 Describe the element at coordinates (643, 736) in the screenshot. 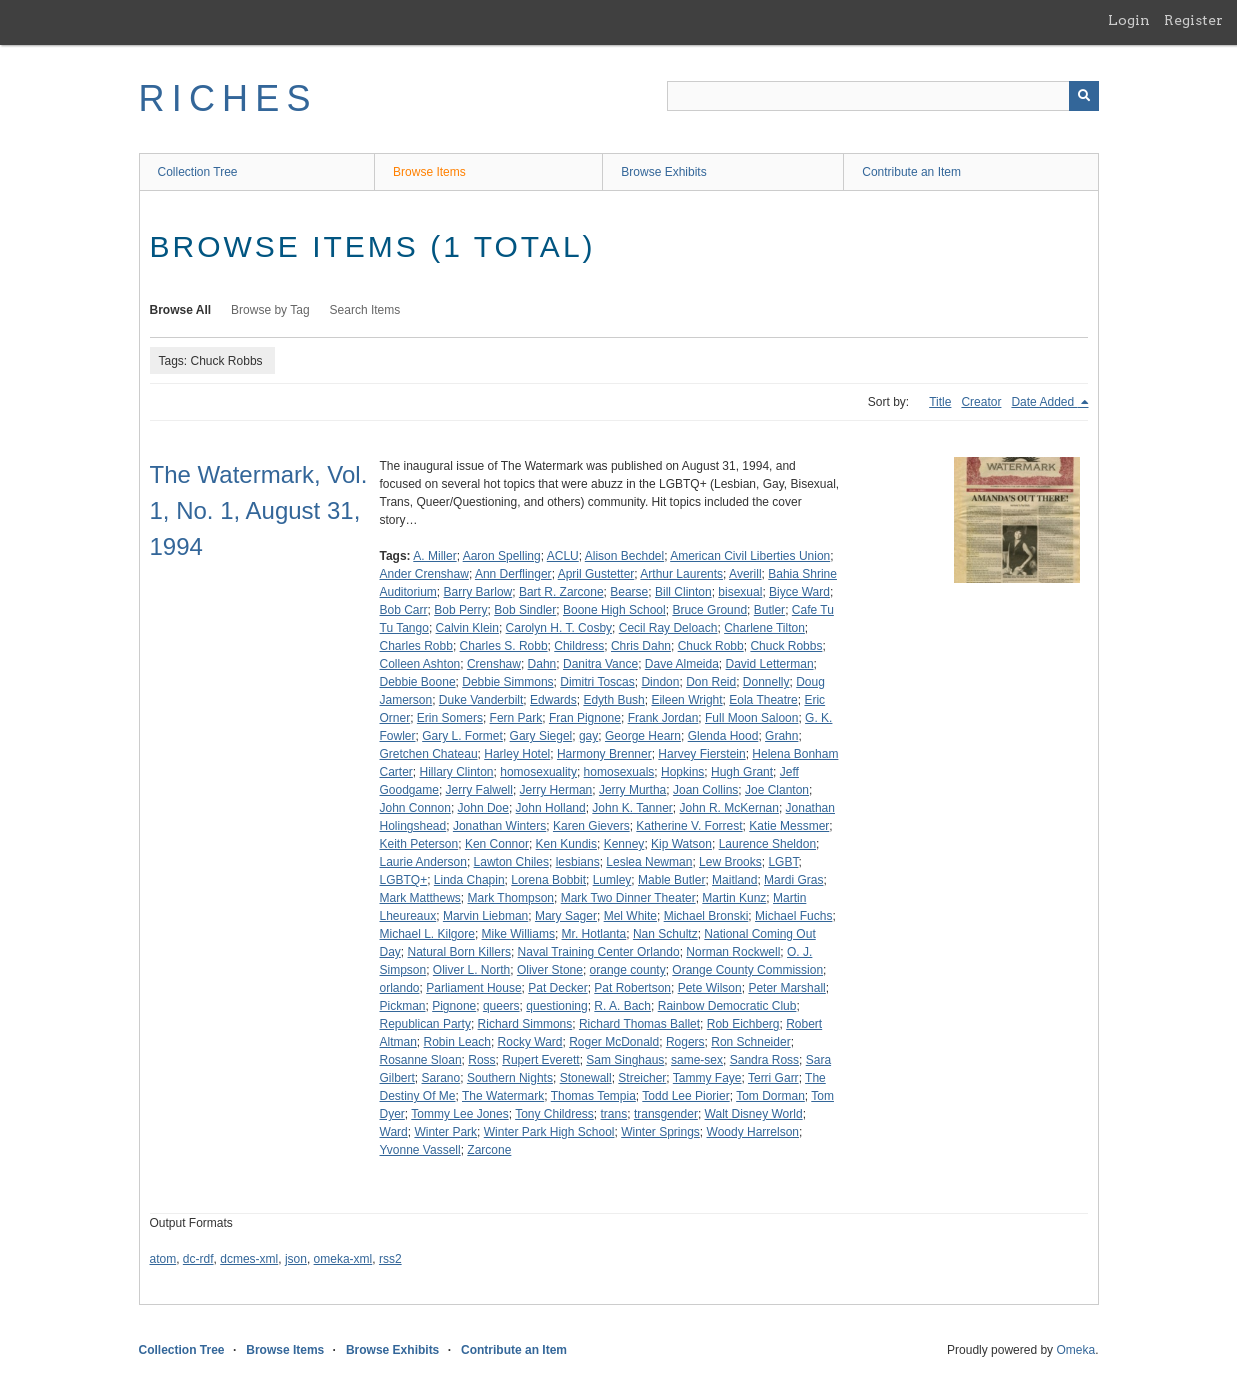

I see `George Hearn` at that location.